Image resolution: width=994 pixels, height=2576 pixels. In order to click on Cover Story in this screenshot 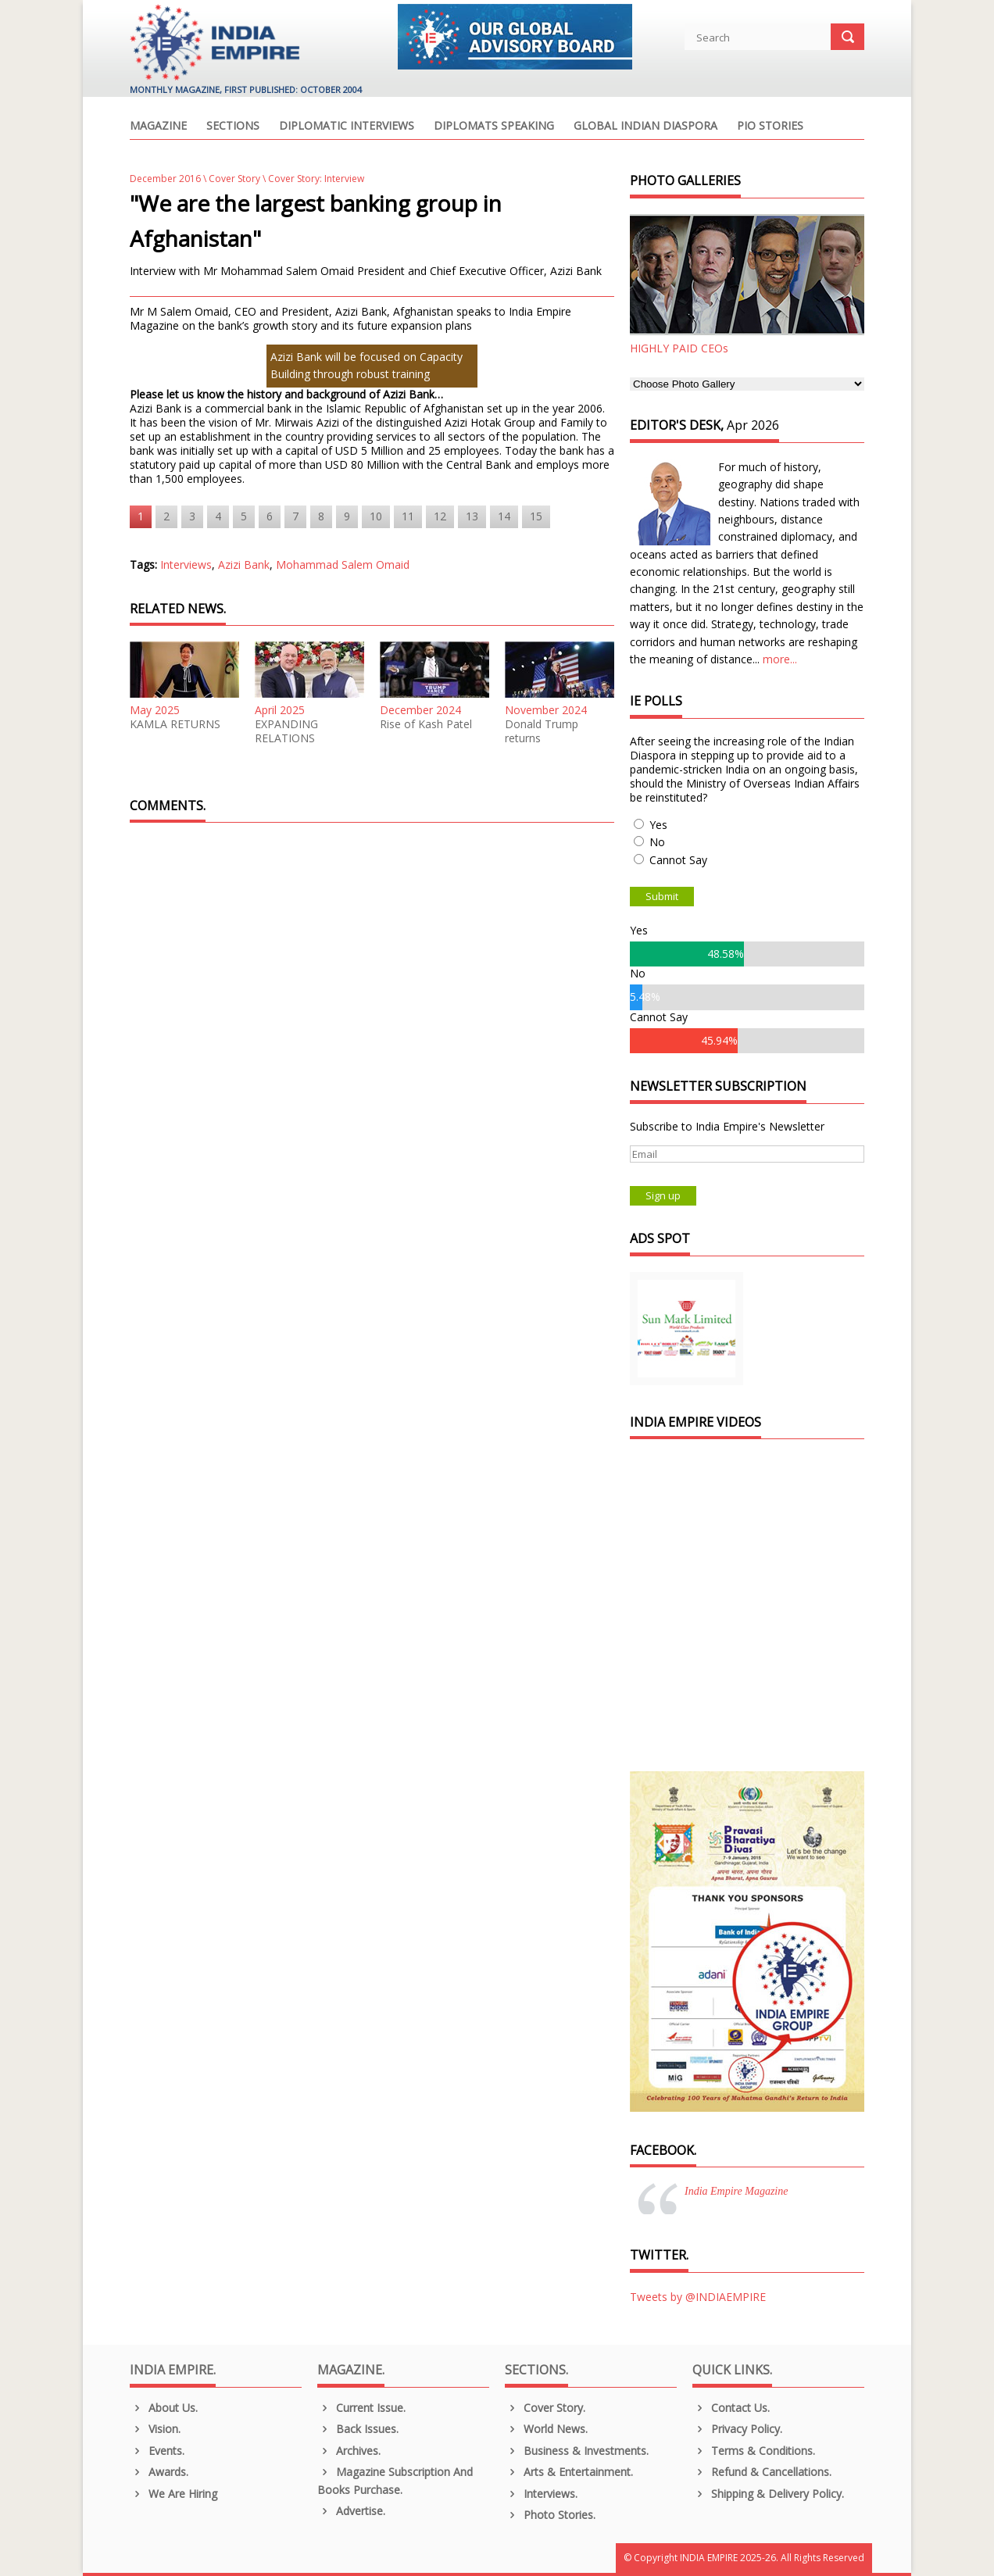, I will do `click(234, 178)`.